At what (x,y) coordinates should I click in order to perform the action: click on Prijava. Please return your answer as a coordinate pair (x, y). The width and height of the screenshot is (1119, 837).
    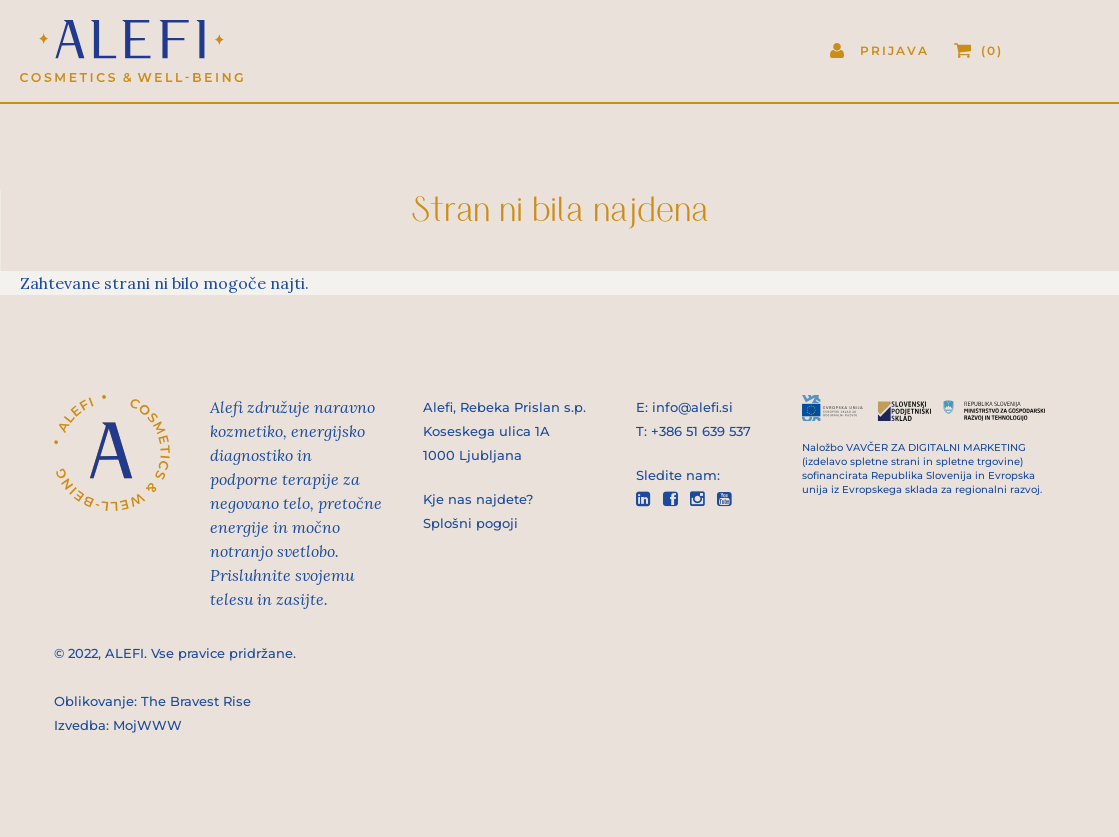
    Looking at the image, I should click on (894, 50).